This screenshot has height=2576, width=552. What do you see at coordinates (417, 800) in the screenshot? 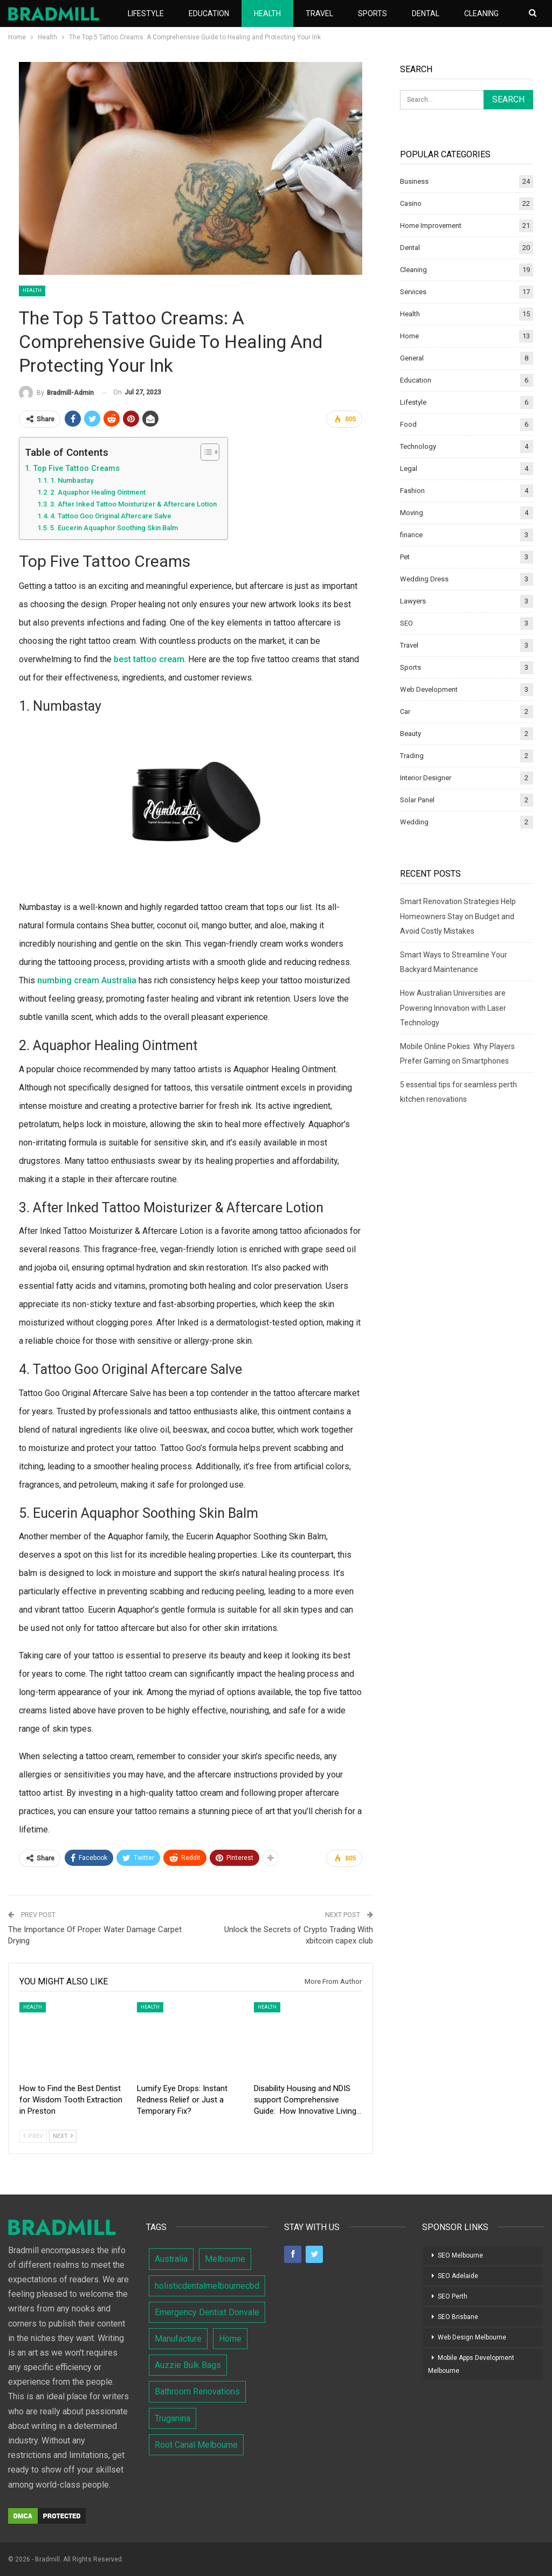
I see `Solar Panel` at bounding box center [417, 800].